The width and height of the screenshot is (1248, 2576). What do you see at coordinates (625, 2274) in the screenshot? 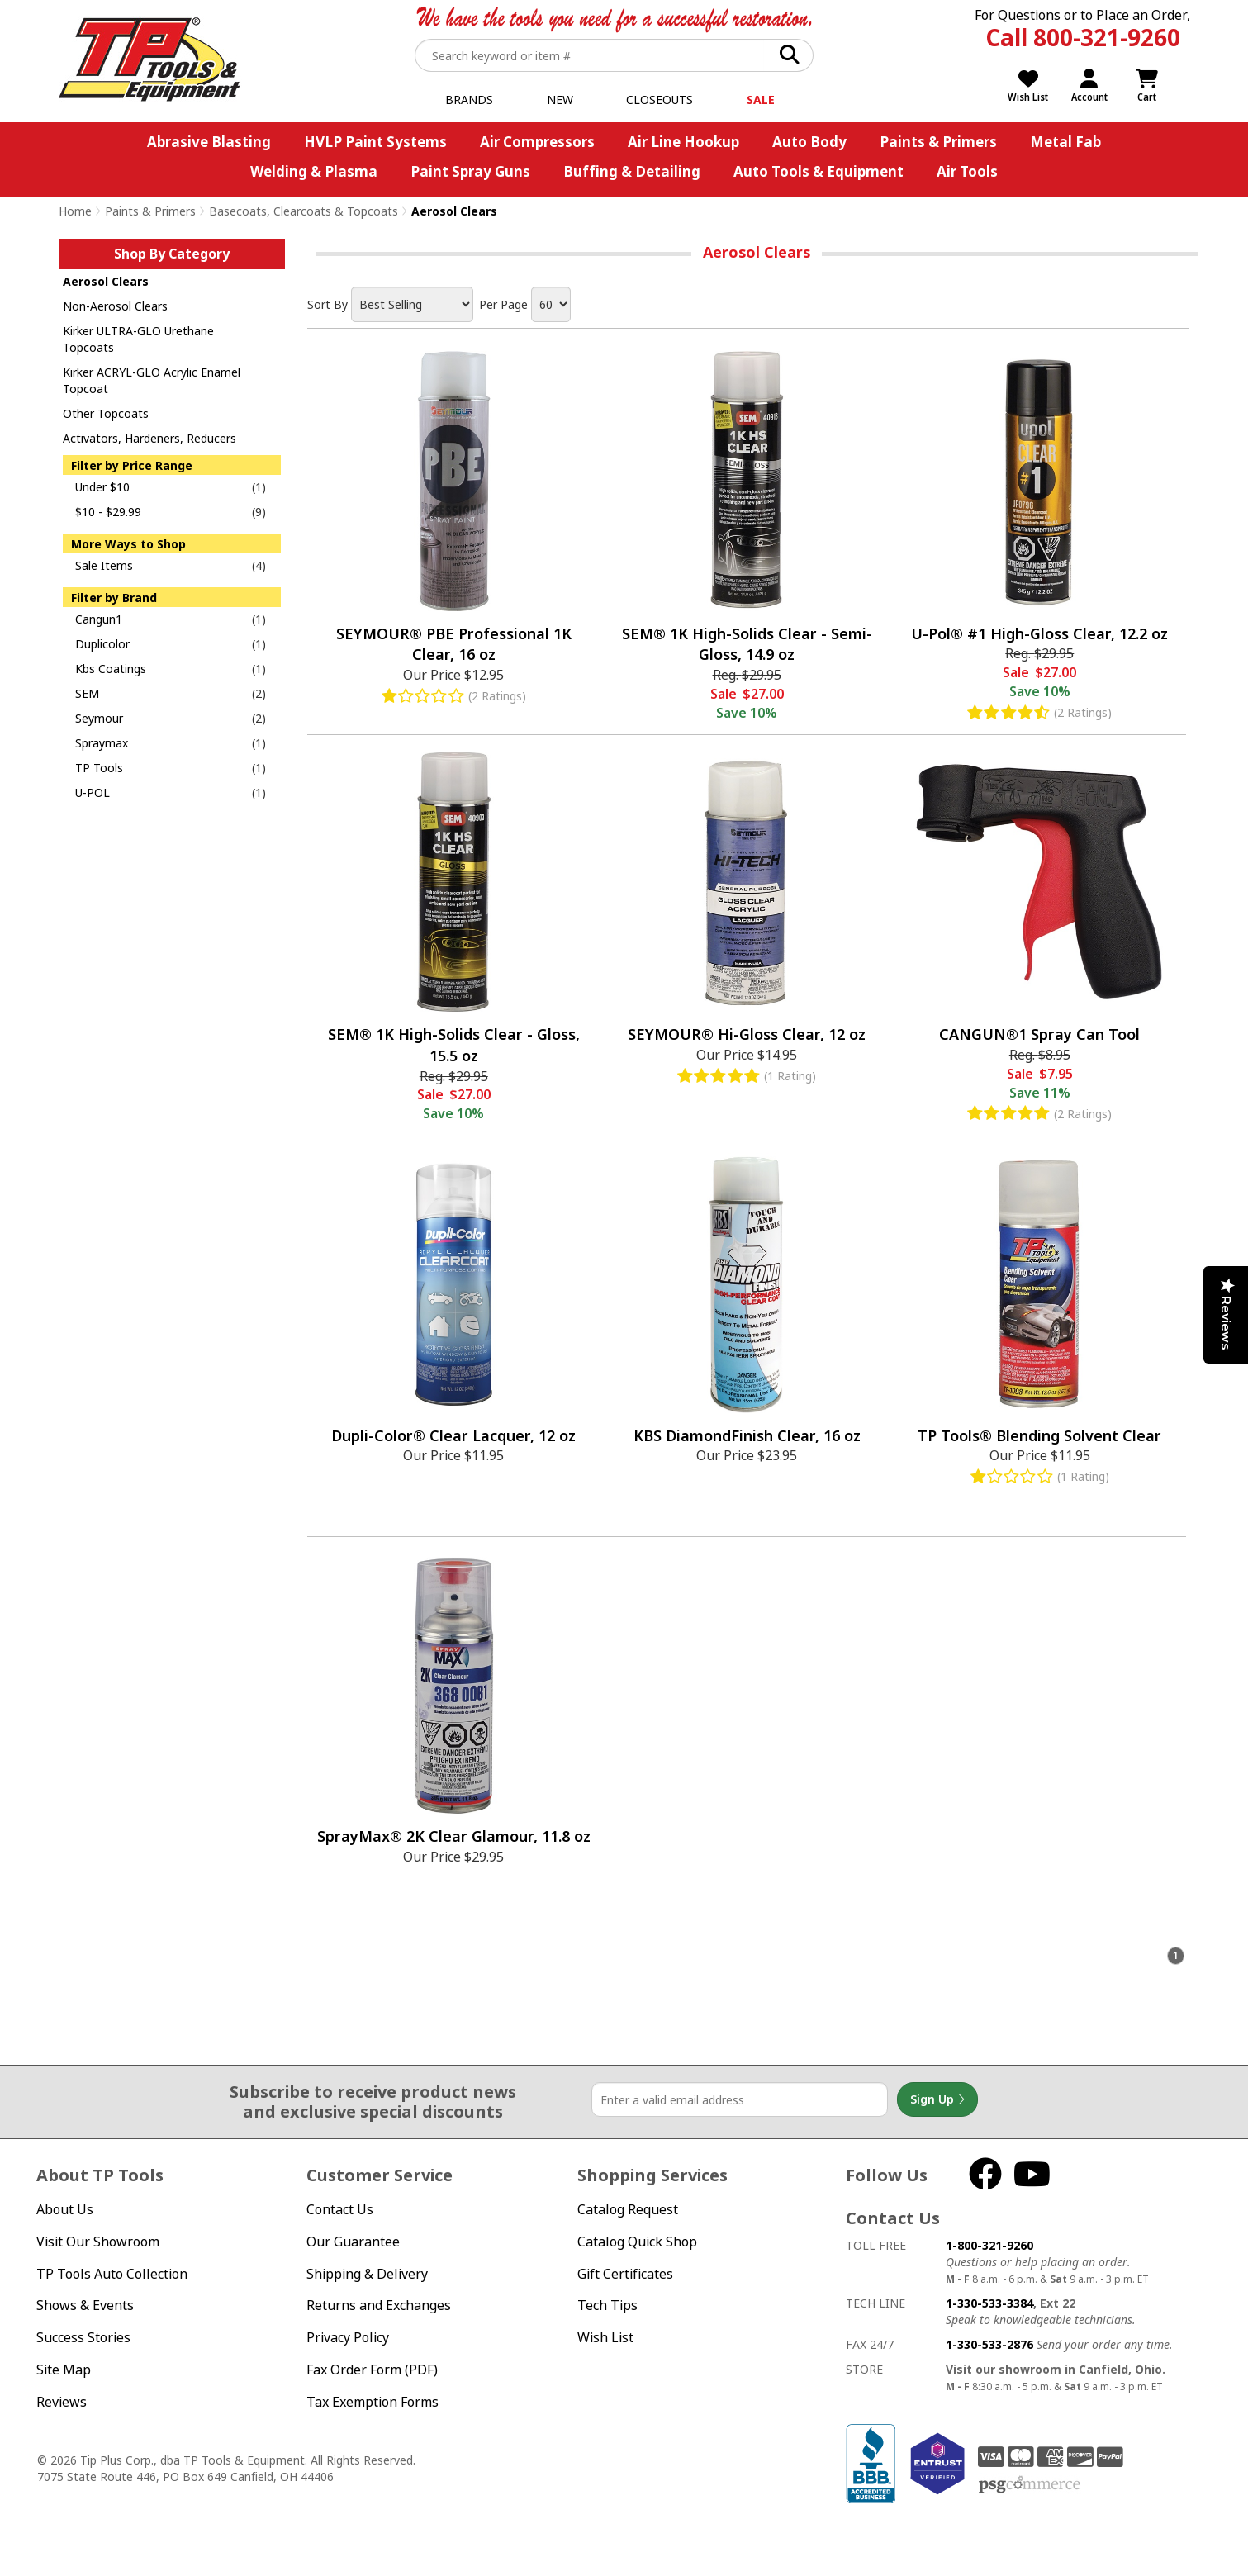
I see `Gift Certificates` at bounding box center [625, 2274].